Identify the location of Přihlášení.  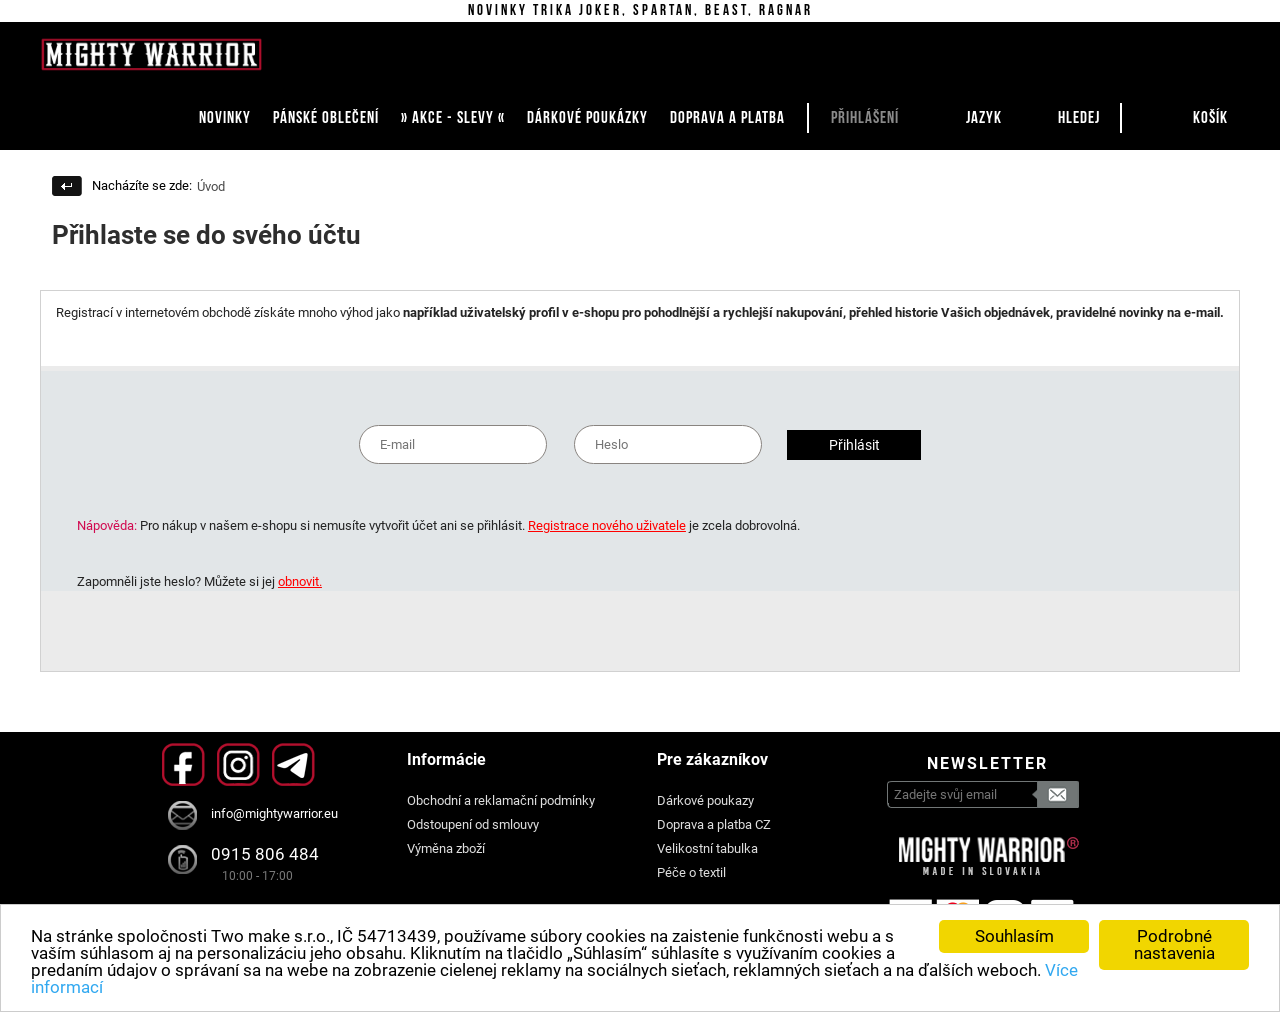
(865, 118).